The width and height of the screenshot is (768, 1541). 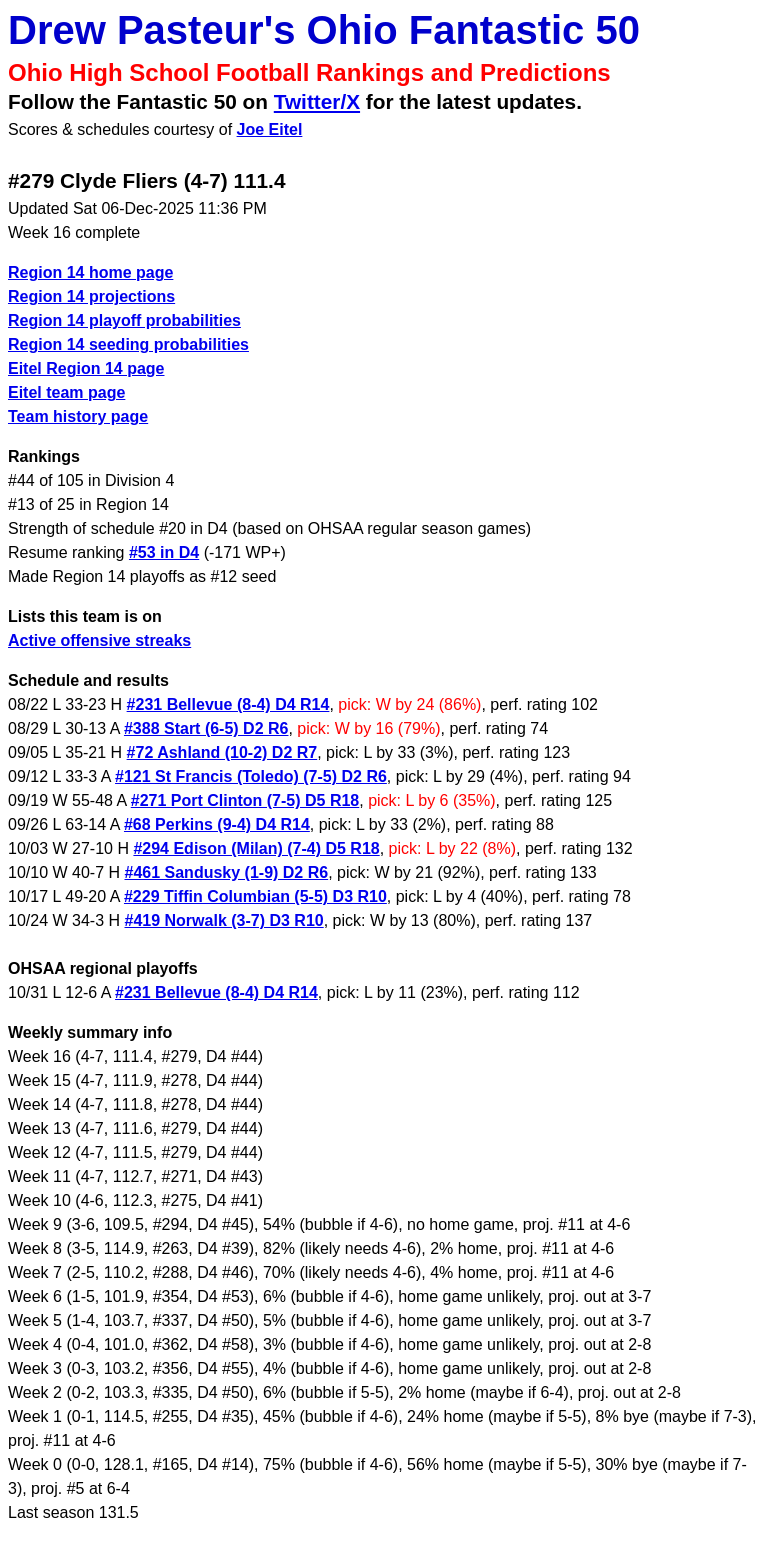 I want to click on Region 14 seeding probabilities, so click(x=128, y=344).